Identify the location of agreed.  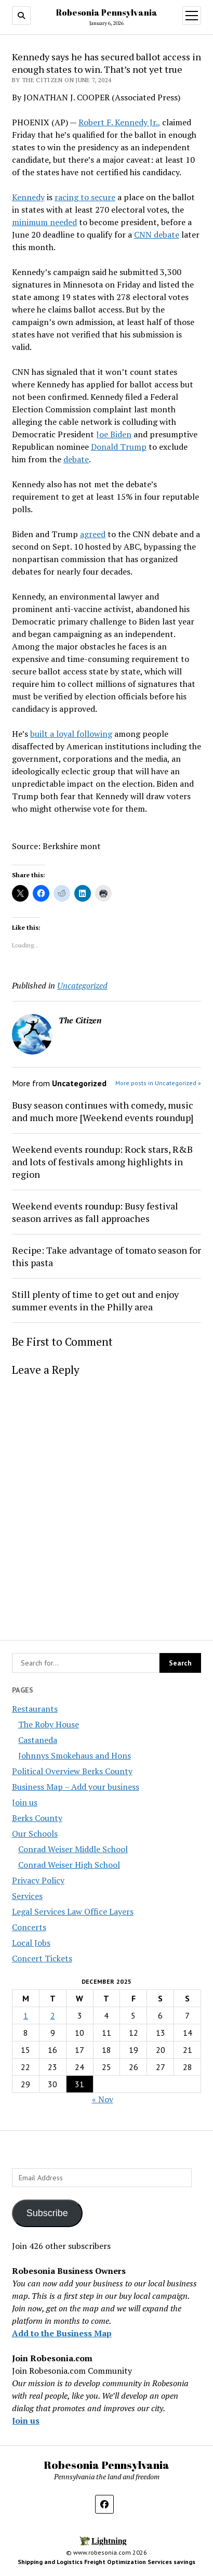
(92, 534).